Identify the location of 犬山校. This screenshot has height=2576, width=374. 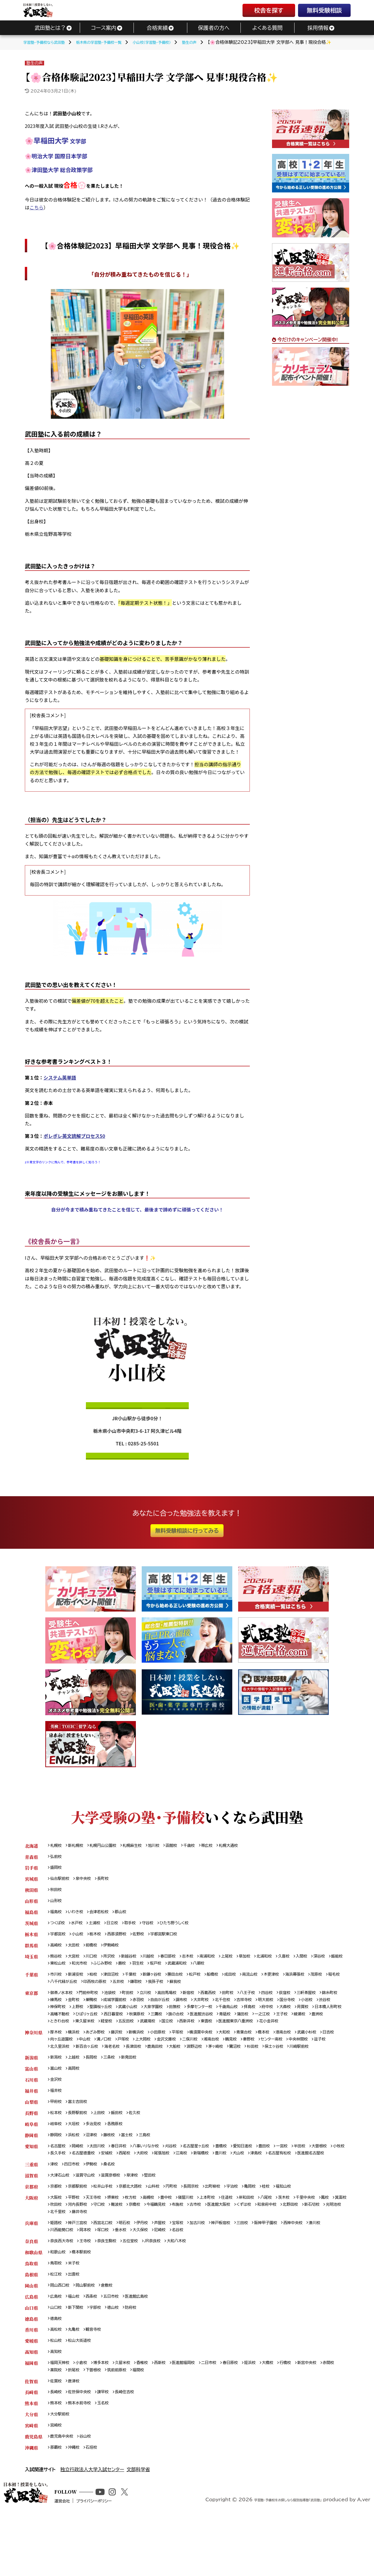
(302, 2187).